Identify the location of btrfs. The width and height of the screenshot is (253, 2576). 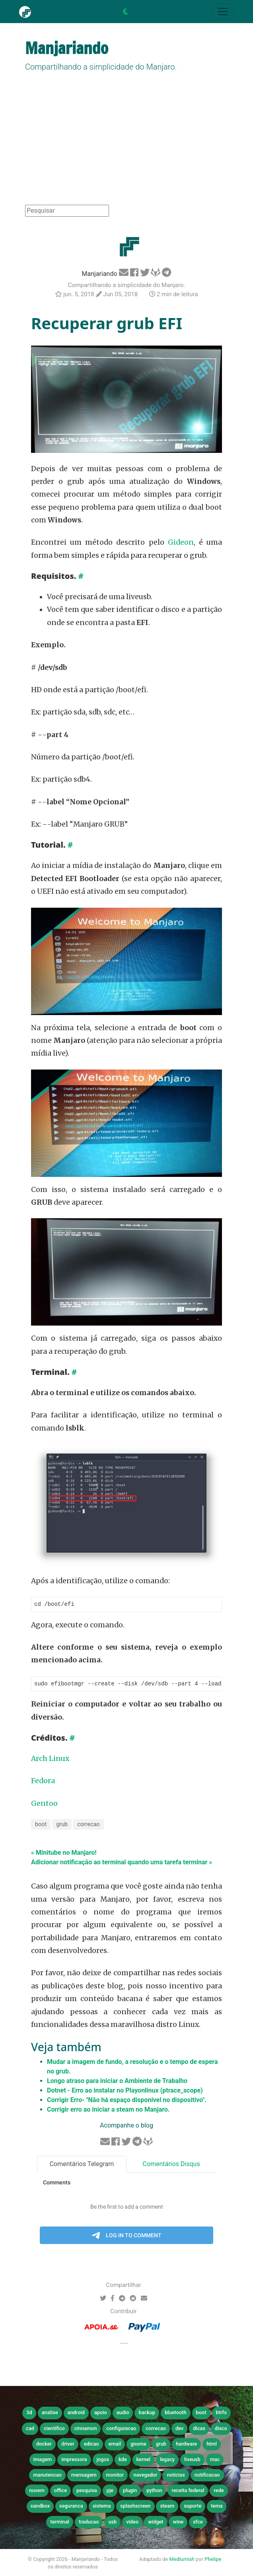
(221, 2413).